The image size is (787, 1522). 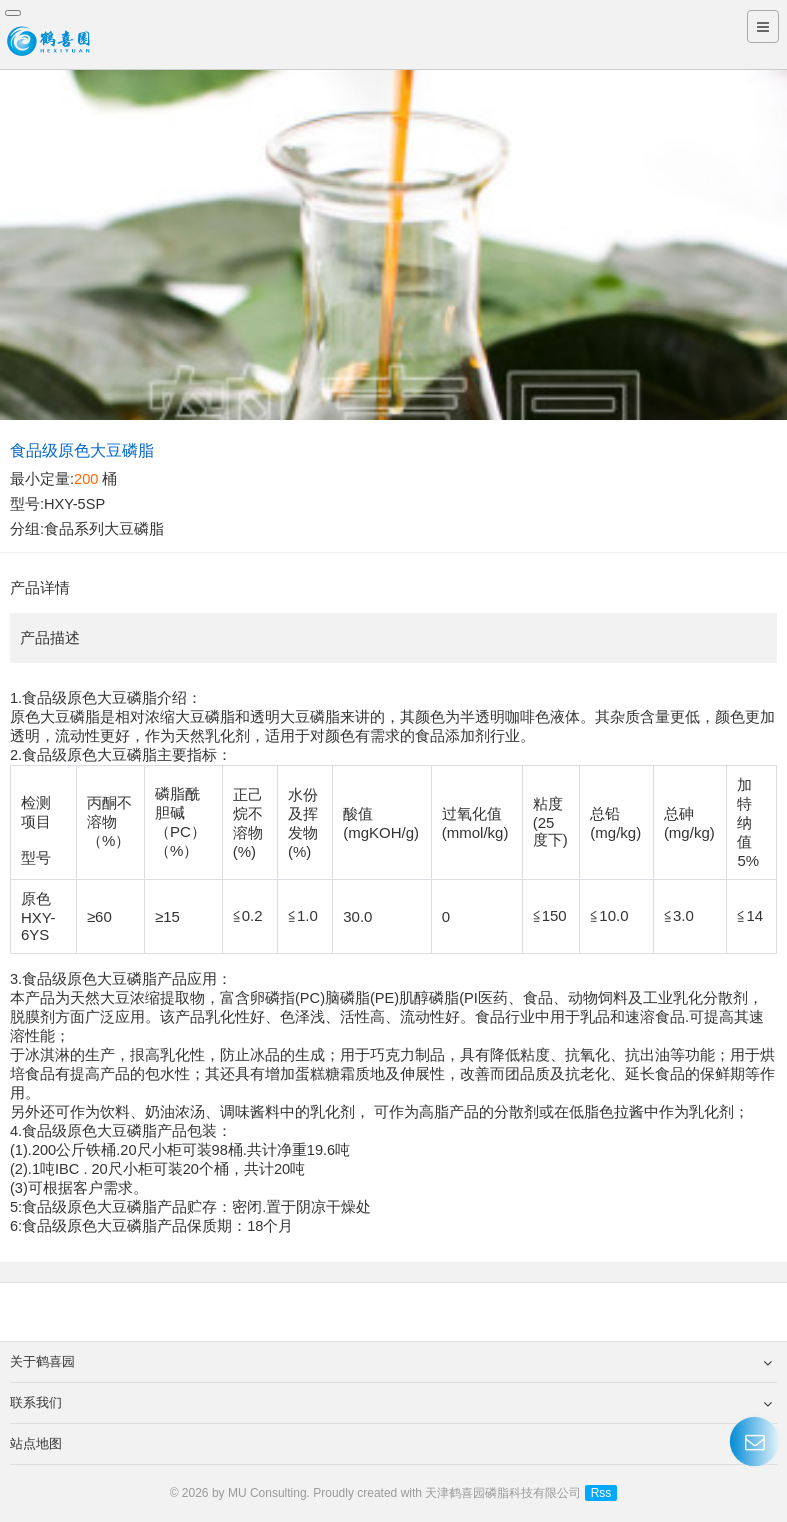 I want to click on 站点地图, so click(x=391, y=1444).